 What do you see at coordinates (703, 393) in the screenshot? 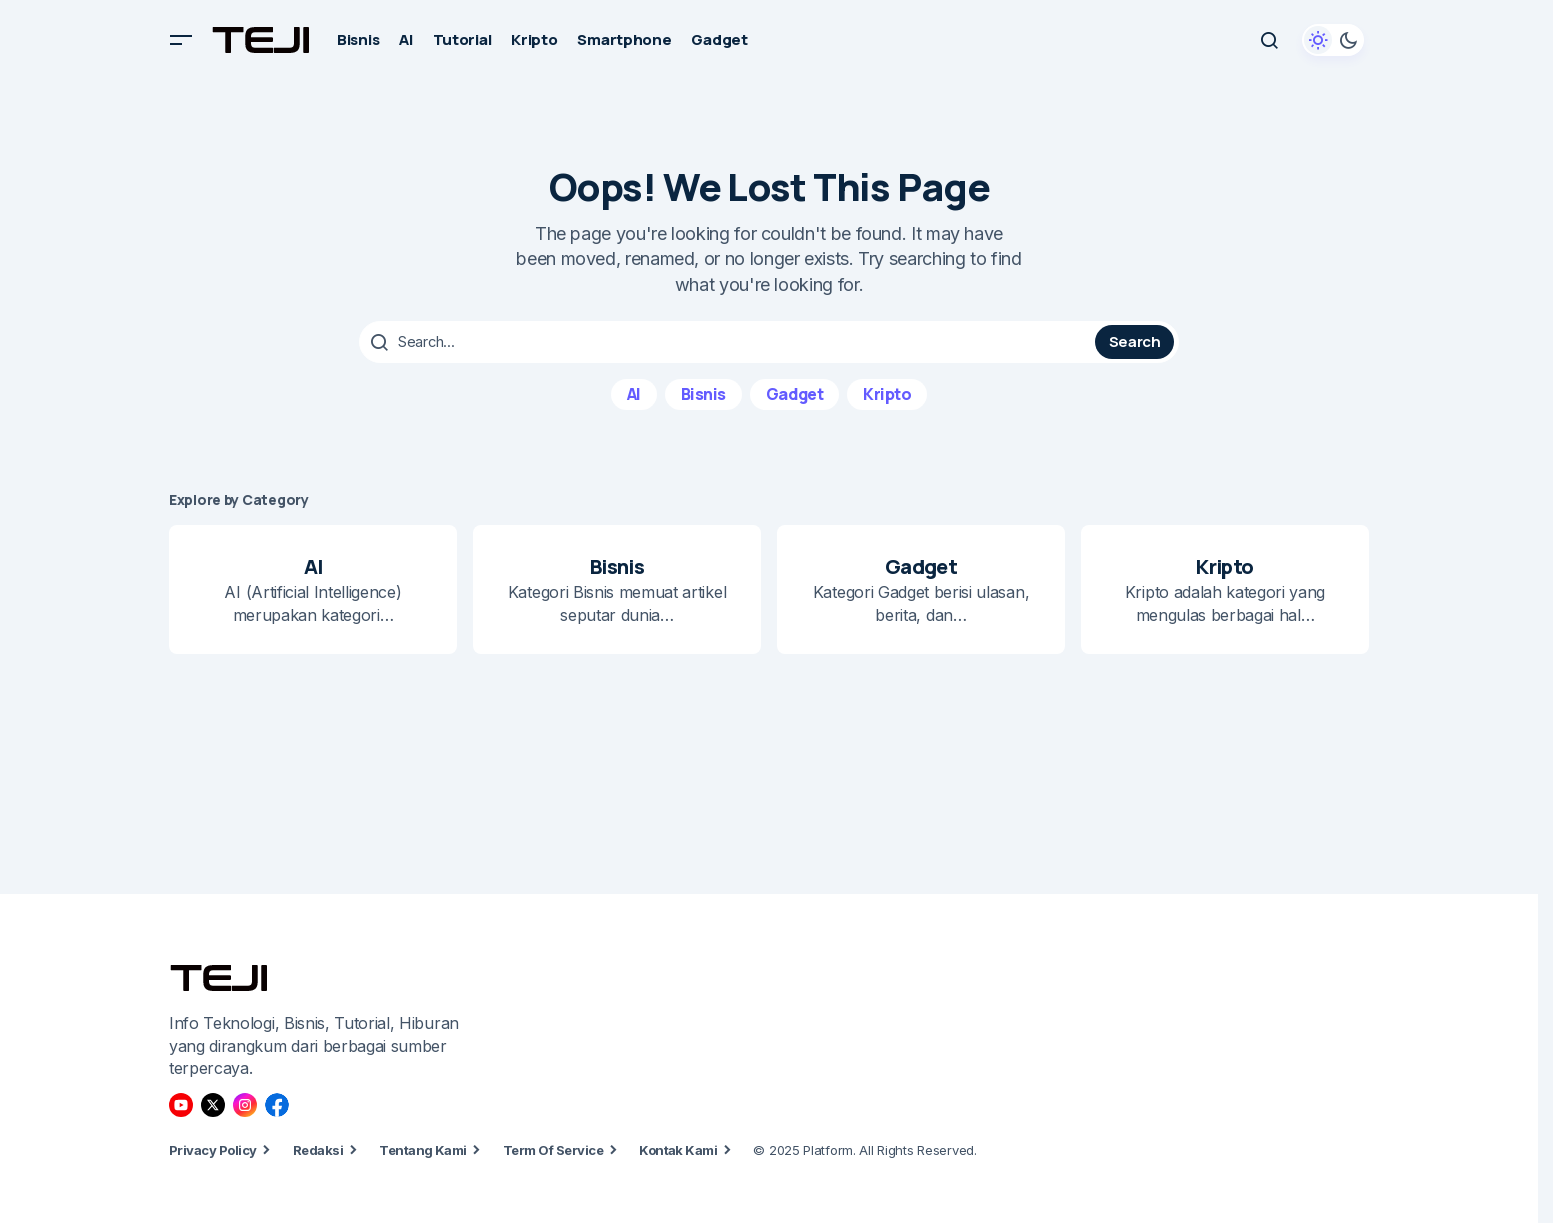
I see `Bisnis` at bounding box center [703, 393].